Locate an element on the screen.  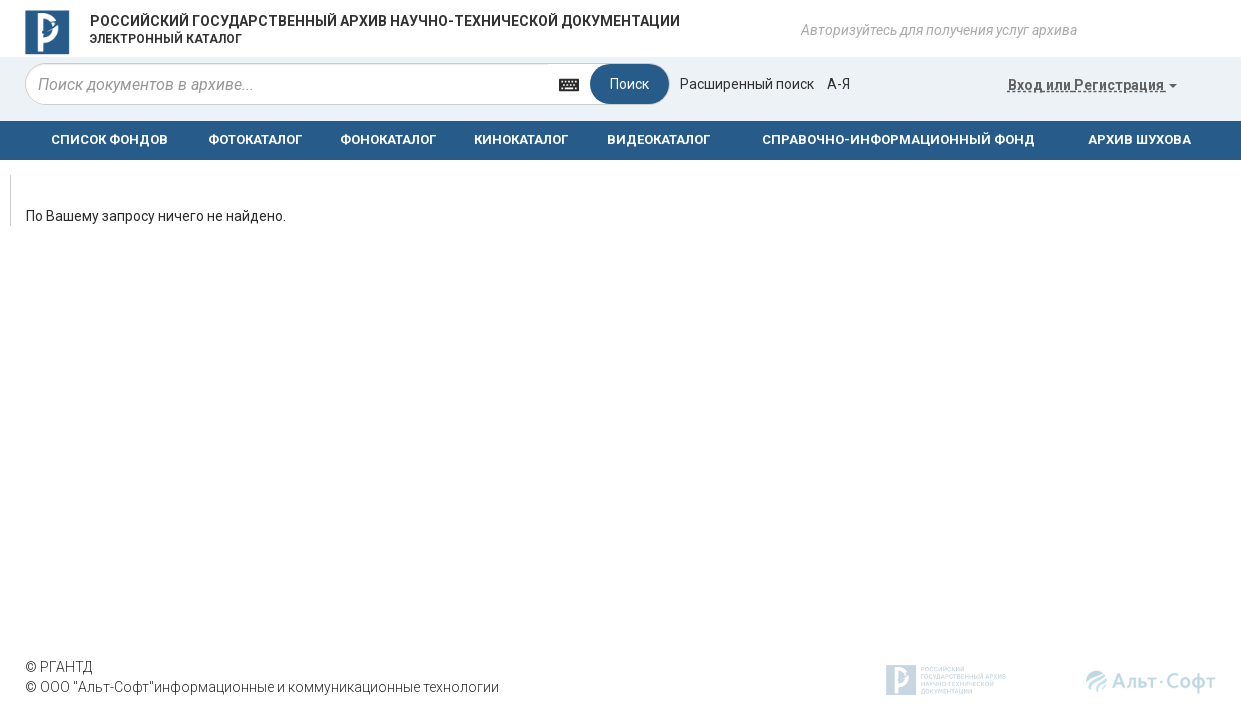
Поиск [Left Align] is located at coordinates (629, 84).